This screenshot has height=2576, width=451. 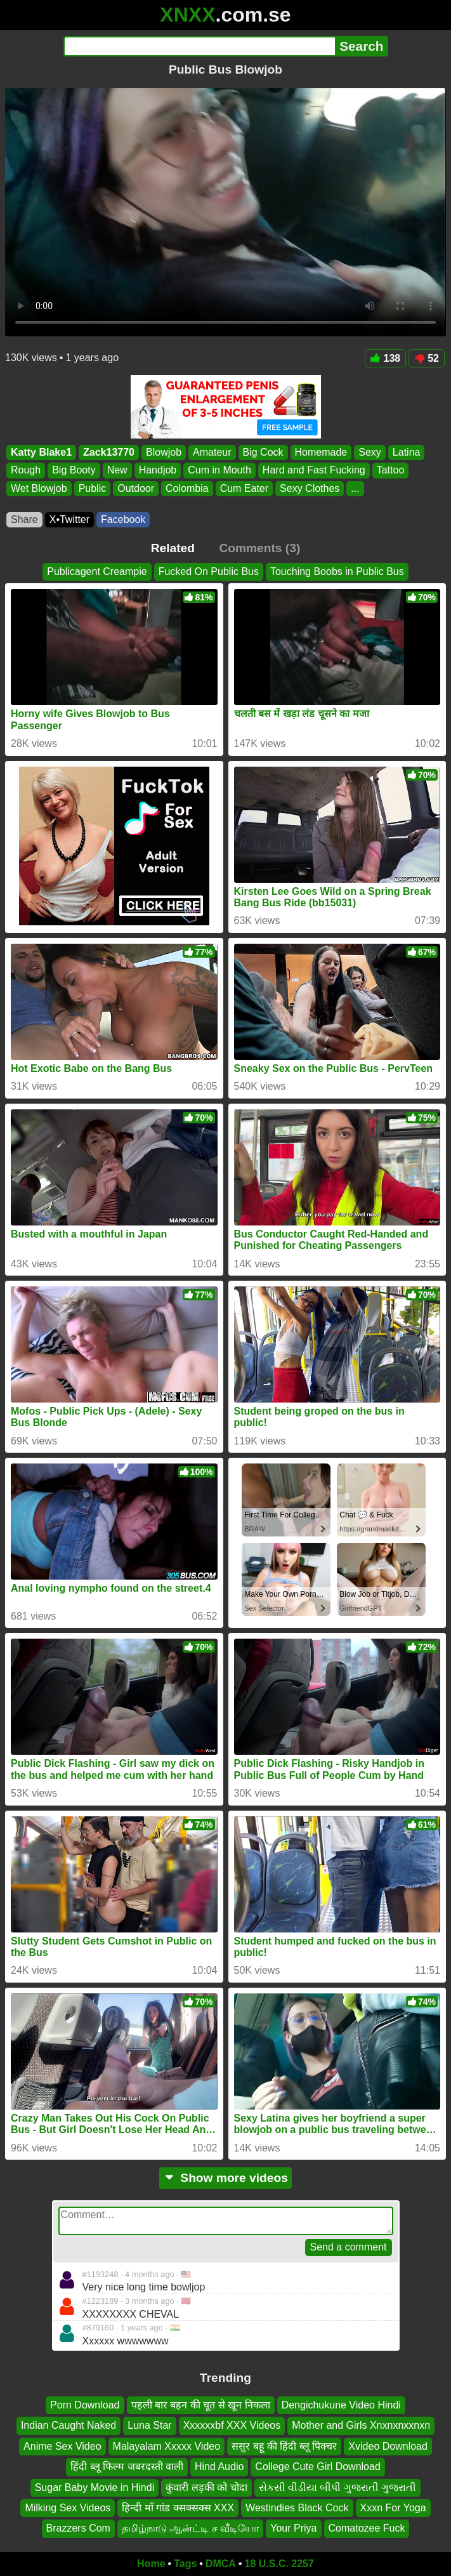 What do you see at coordinates (337, 571) in the screenshot?
I see `Touching Boobs in Public Bus` at bounding box center [337, 571].